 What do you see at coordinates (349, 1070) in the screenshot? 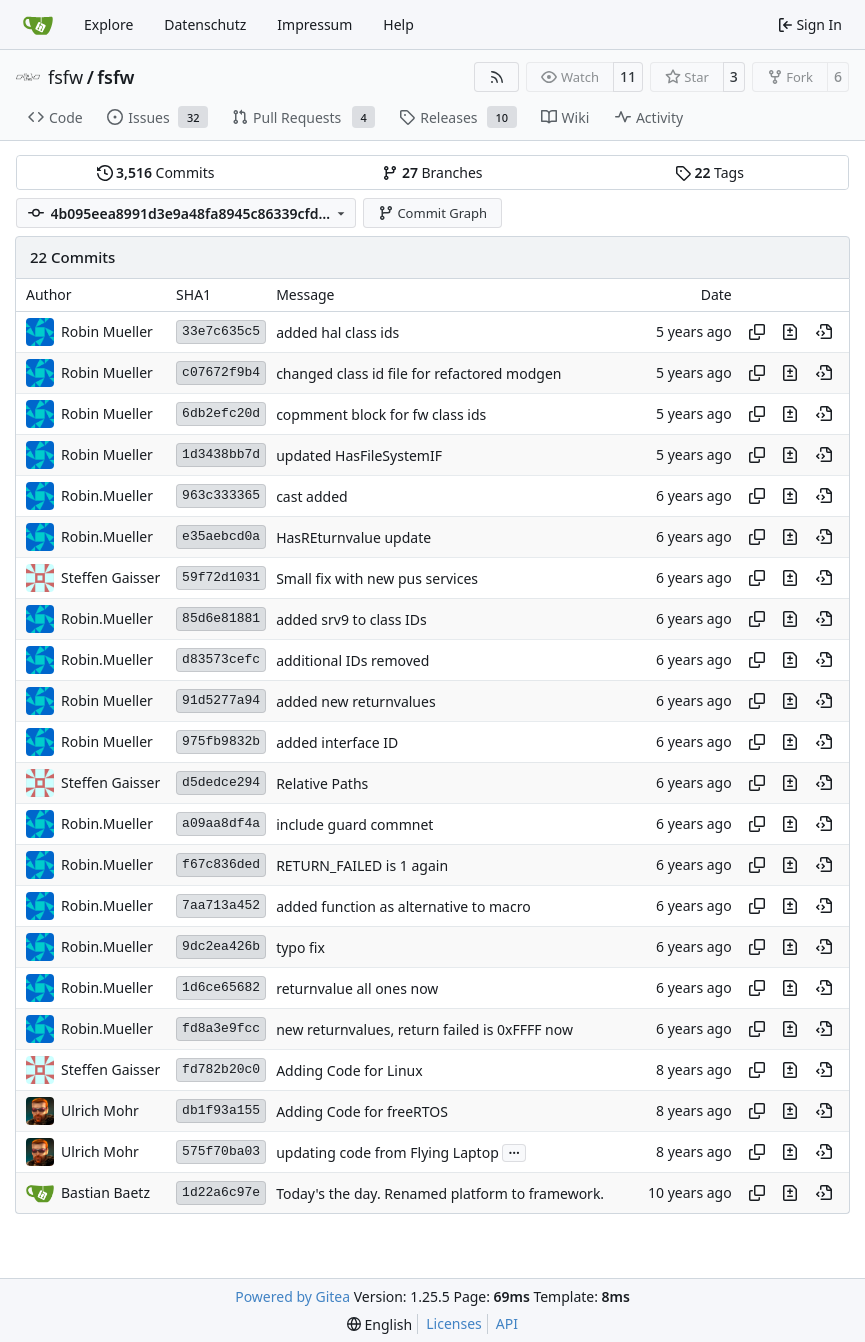
I see `Adding Code for Linux` at bounding box center [349, 1070].